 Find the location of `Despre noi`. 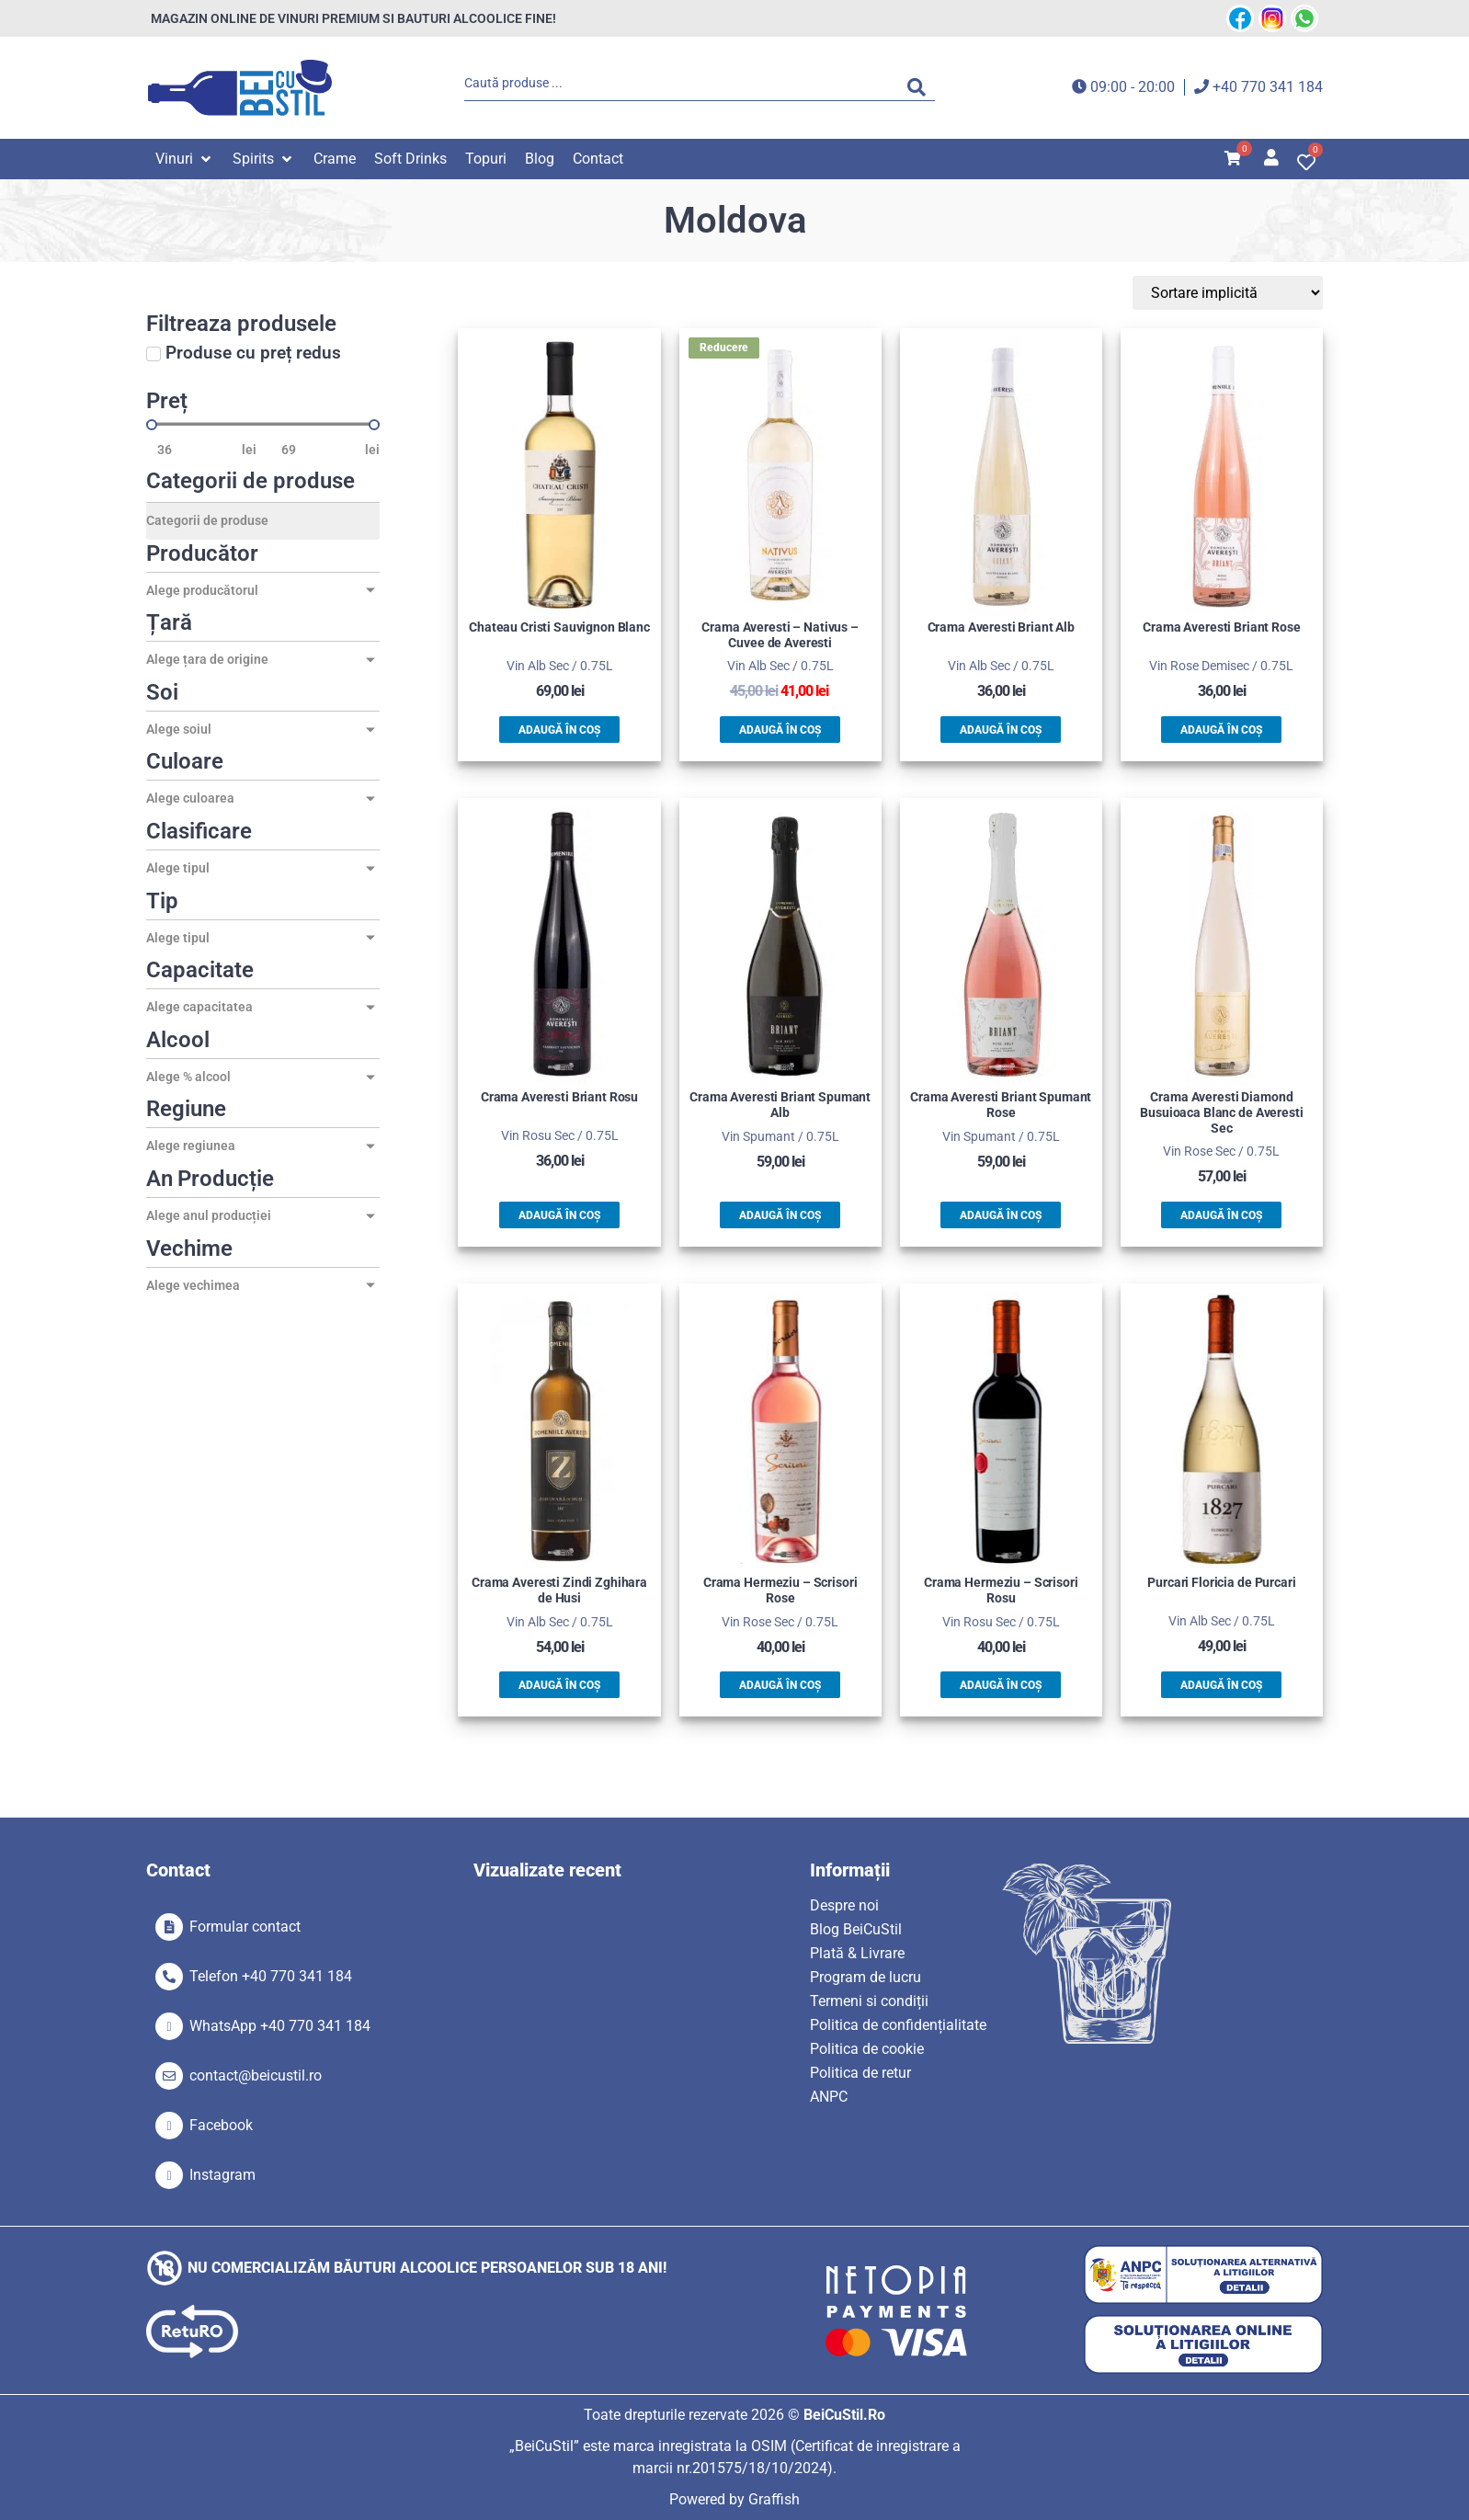

Despre noi is located at coordinates (844, 1905).